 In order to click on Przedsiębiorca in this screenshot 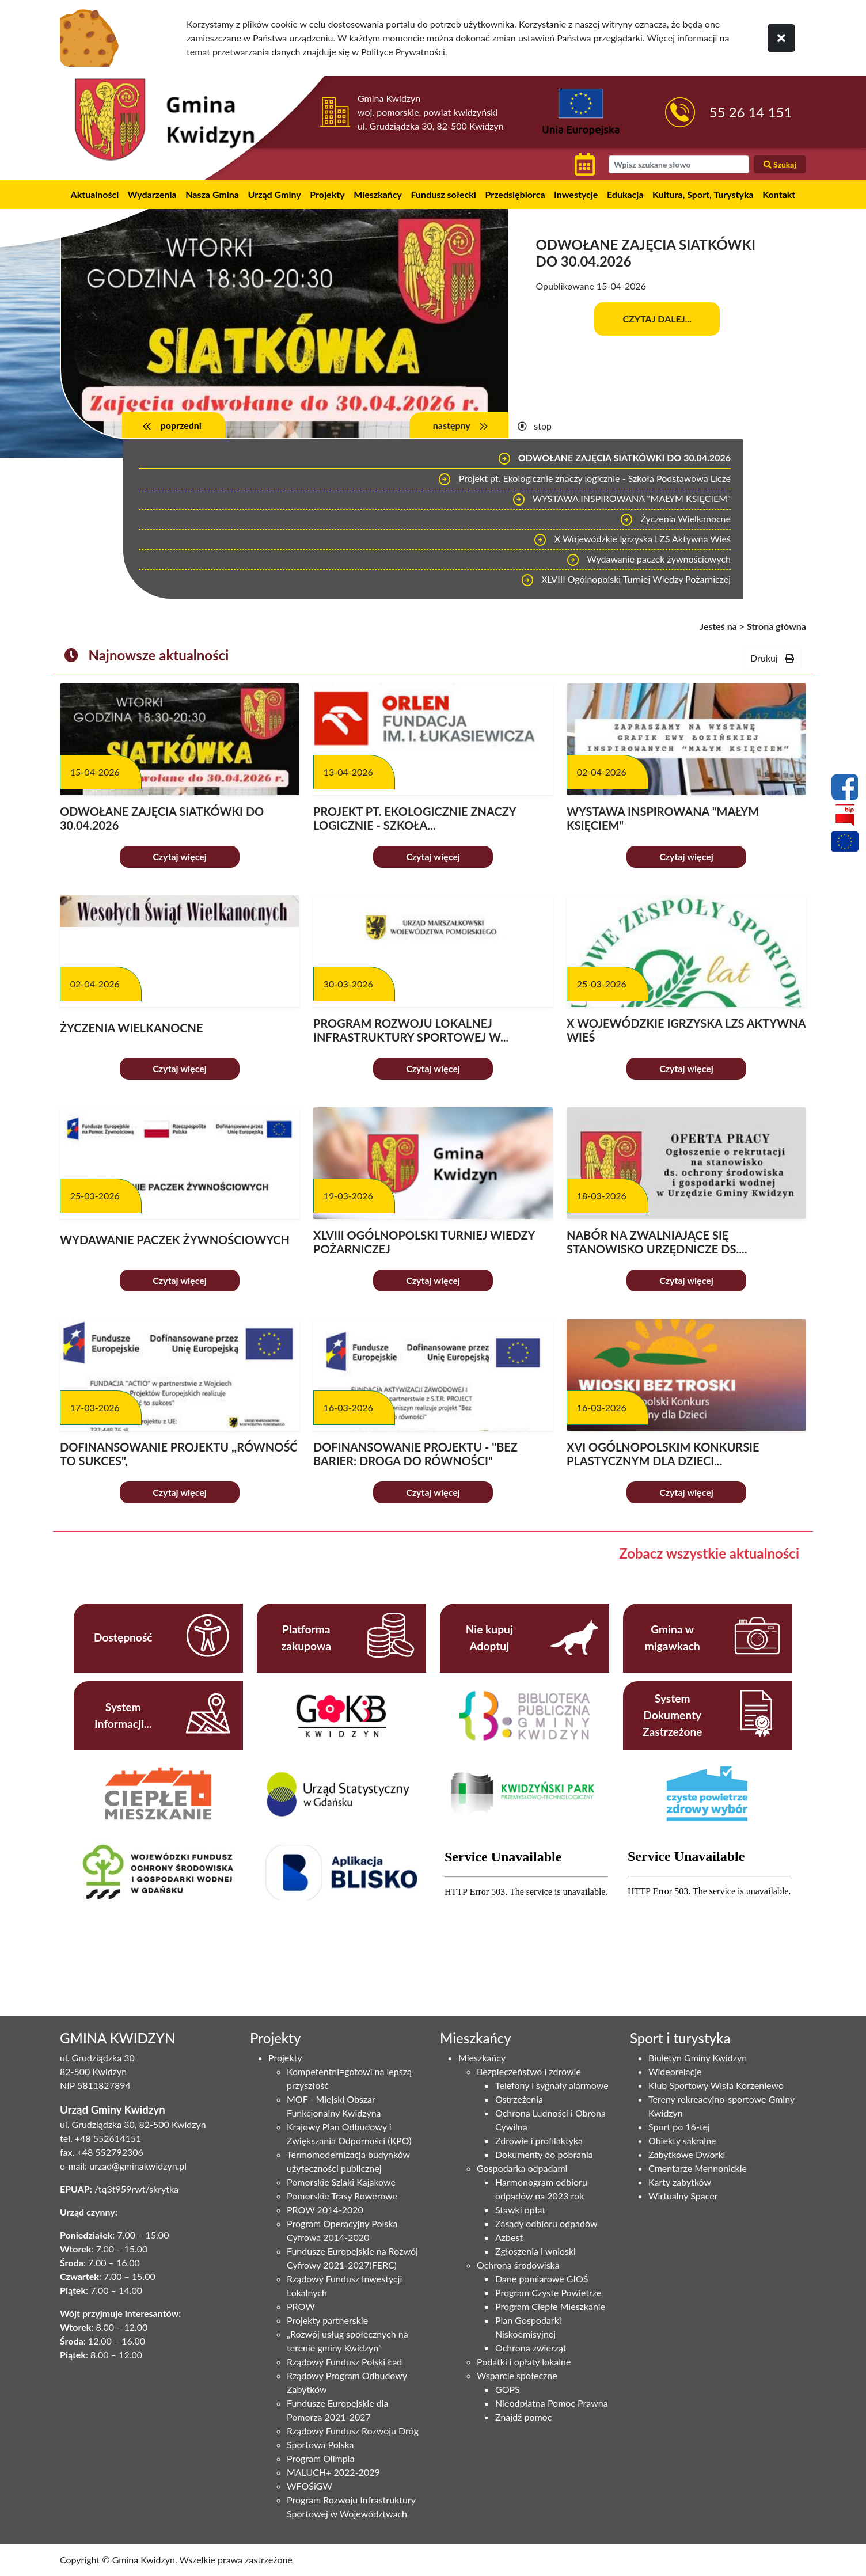, I will do `click(515, 194)`.